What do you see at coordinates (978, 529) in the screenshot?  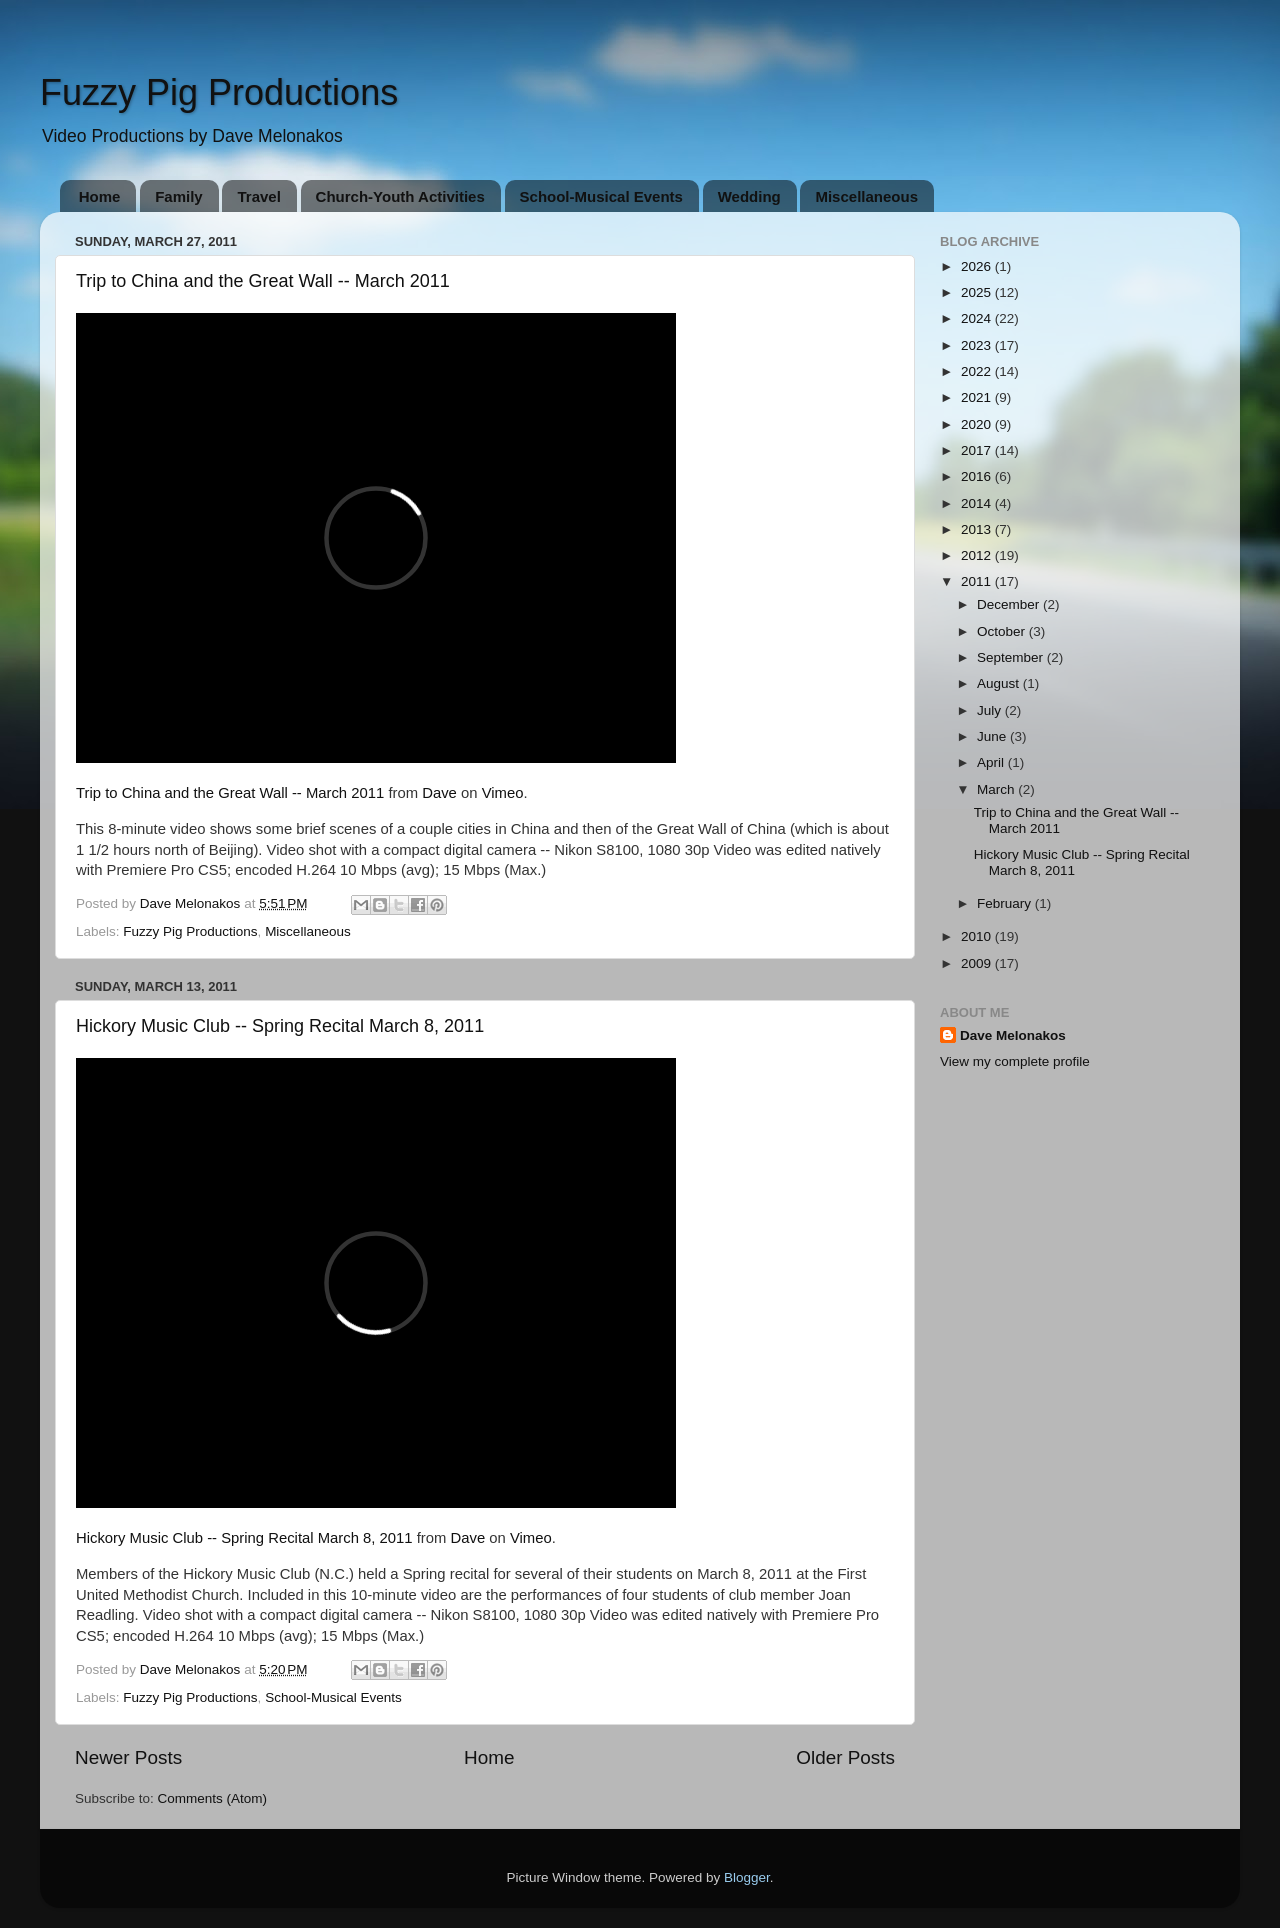 I see `2013` at bounding box center [978, 529].